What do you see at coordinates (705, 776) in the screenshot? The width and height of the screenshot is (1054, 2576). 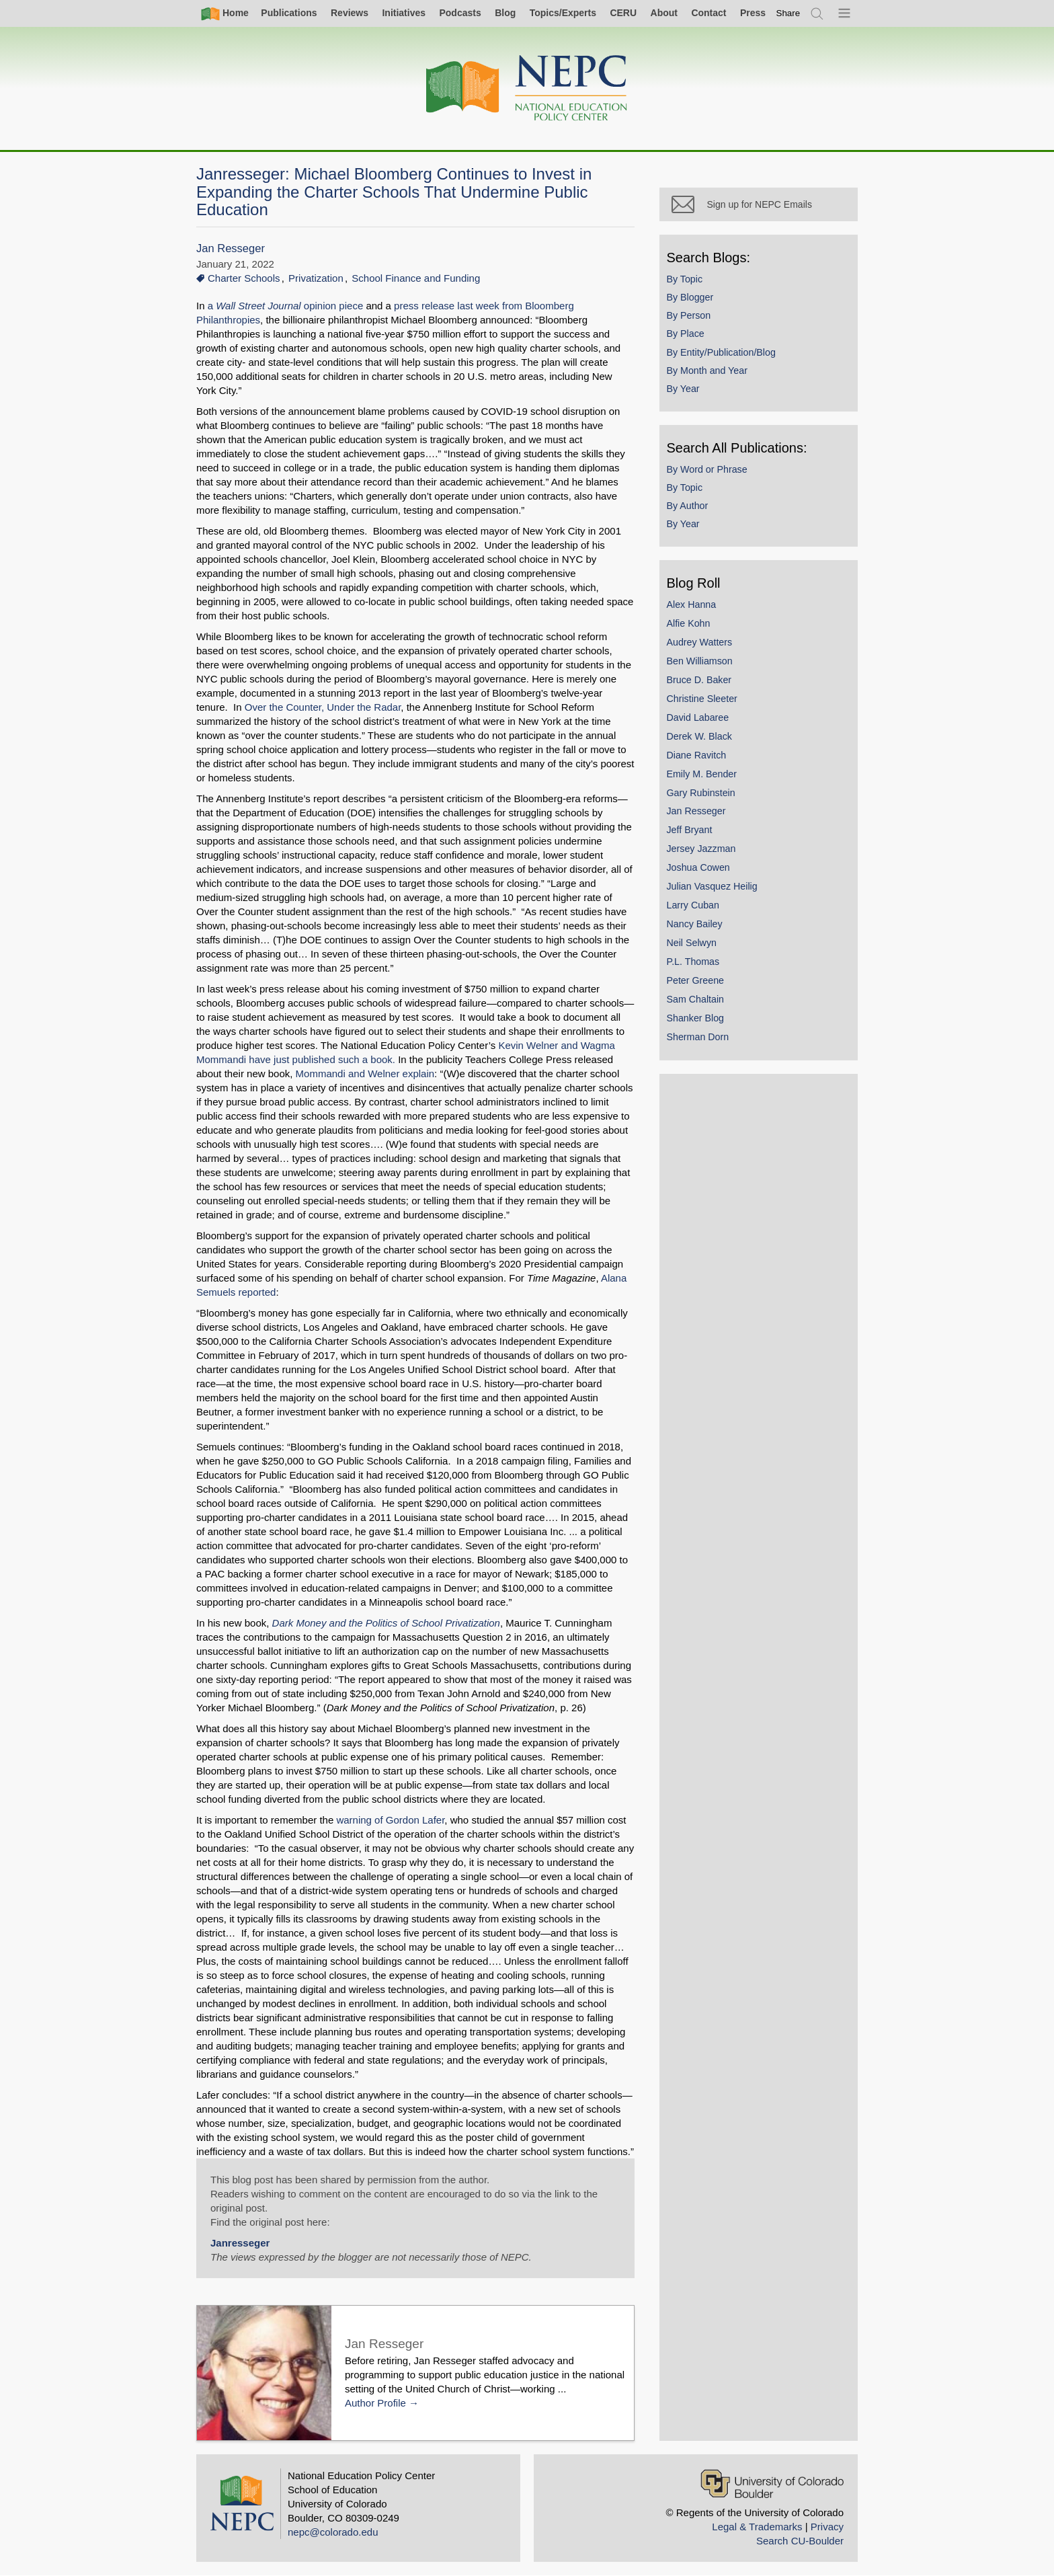 I see `Emily M. Bender` at bounding box center [705, 776].